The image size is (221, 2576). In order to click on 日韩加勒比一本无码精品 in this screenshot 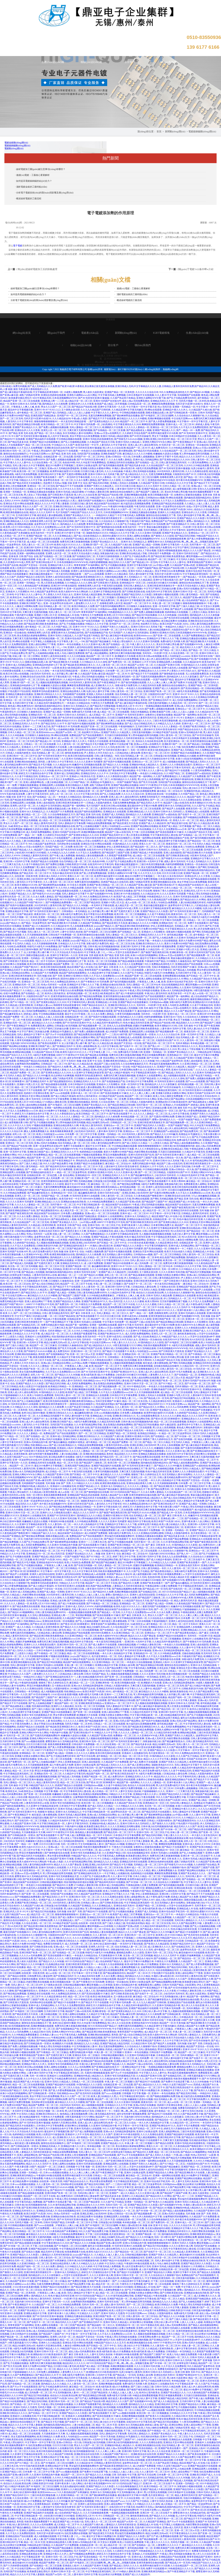, I will do `click(74, 911)`.